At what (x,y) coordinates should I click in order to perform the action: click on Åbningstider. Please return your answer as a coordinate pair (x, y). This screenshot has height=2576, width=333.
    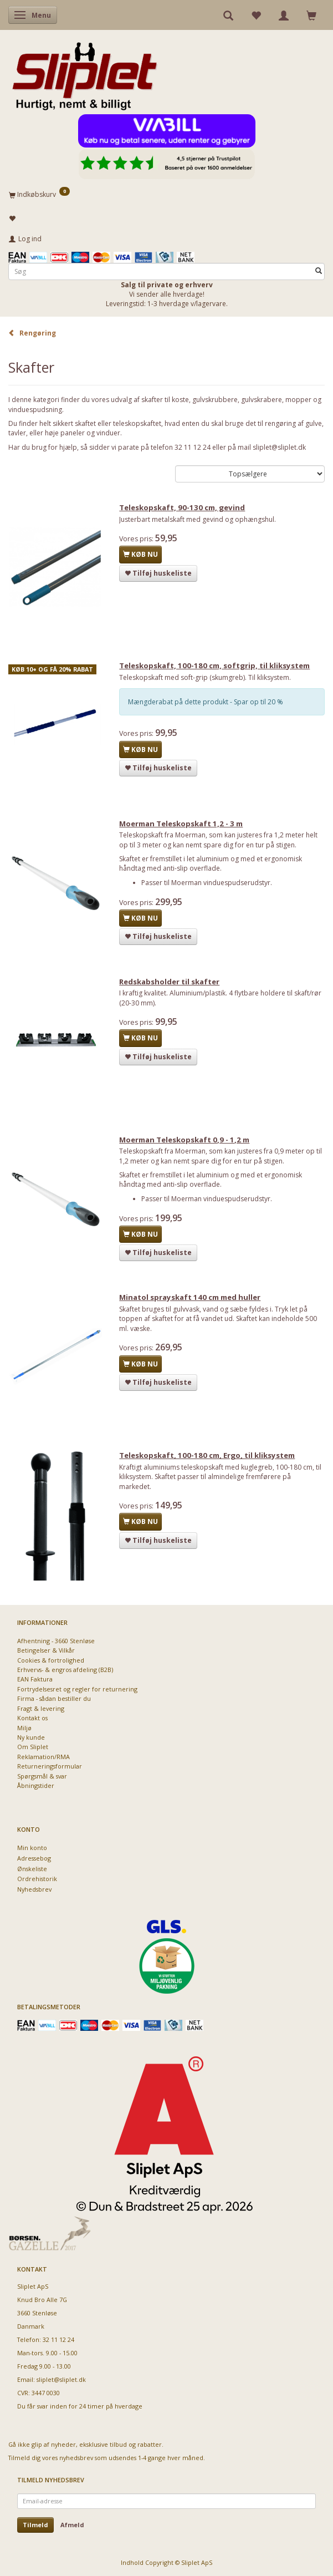
    Looking at the image, I should click on (35, 1785).